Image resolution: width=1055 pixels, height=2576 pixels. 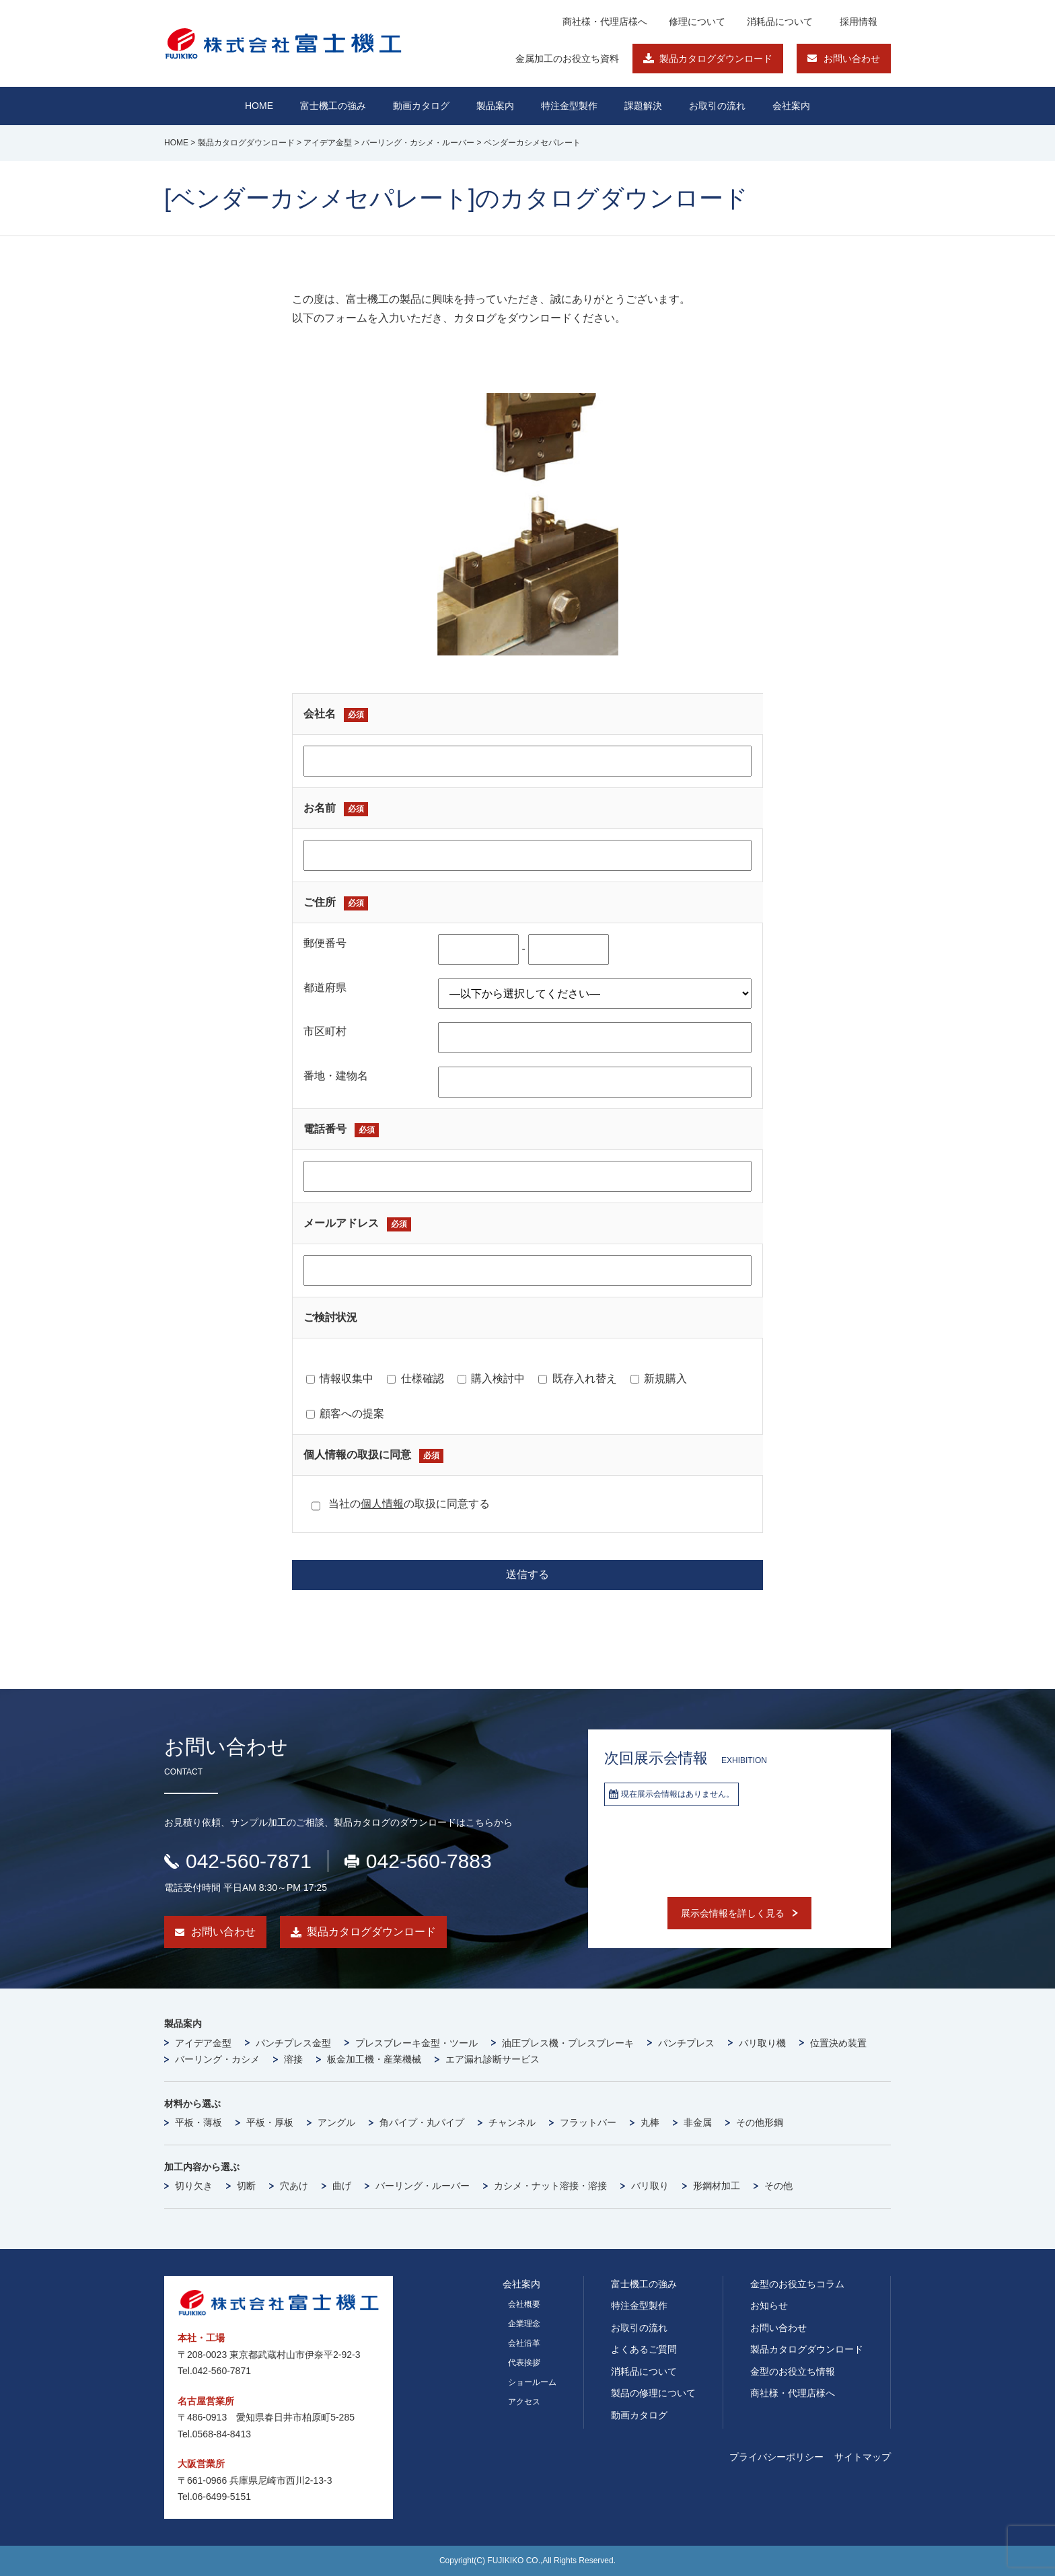 I want to click on お取引の流れ, so click(x=639, y=2327).